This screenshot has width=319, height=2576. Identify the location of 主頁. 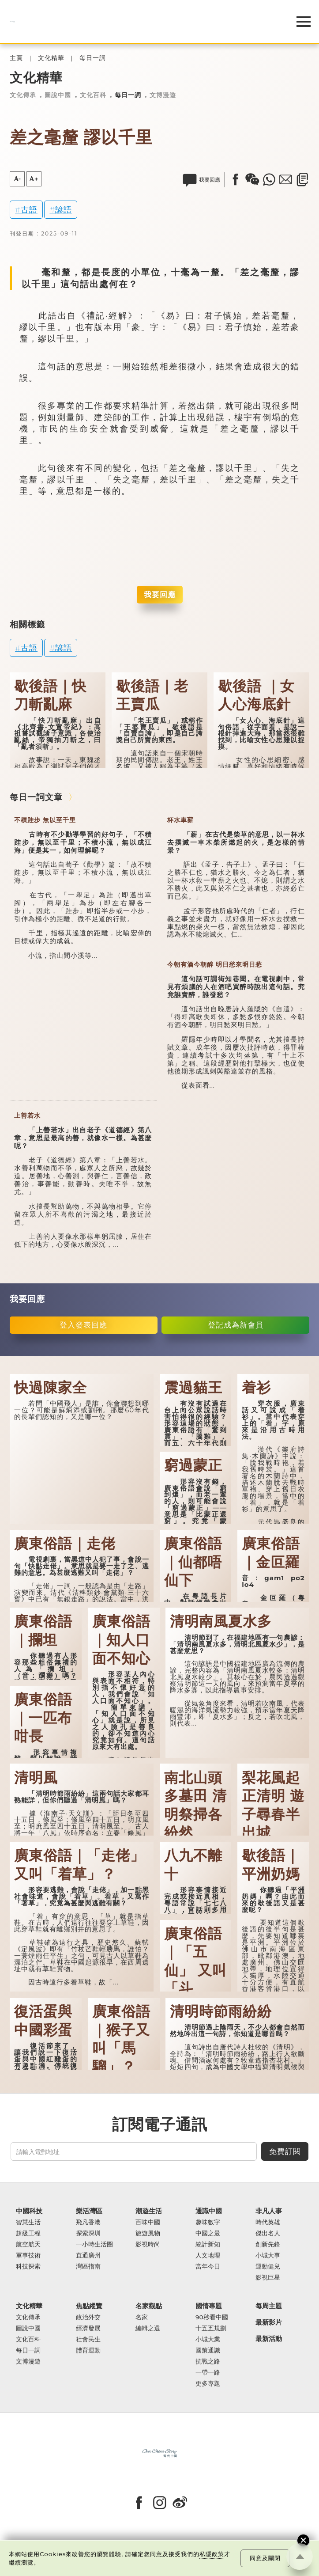
(16, 58).